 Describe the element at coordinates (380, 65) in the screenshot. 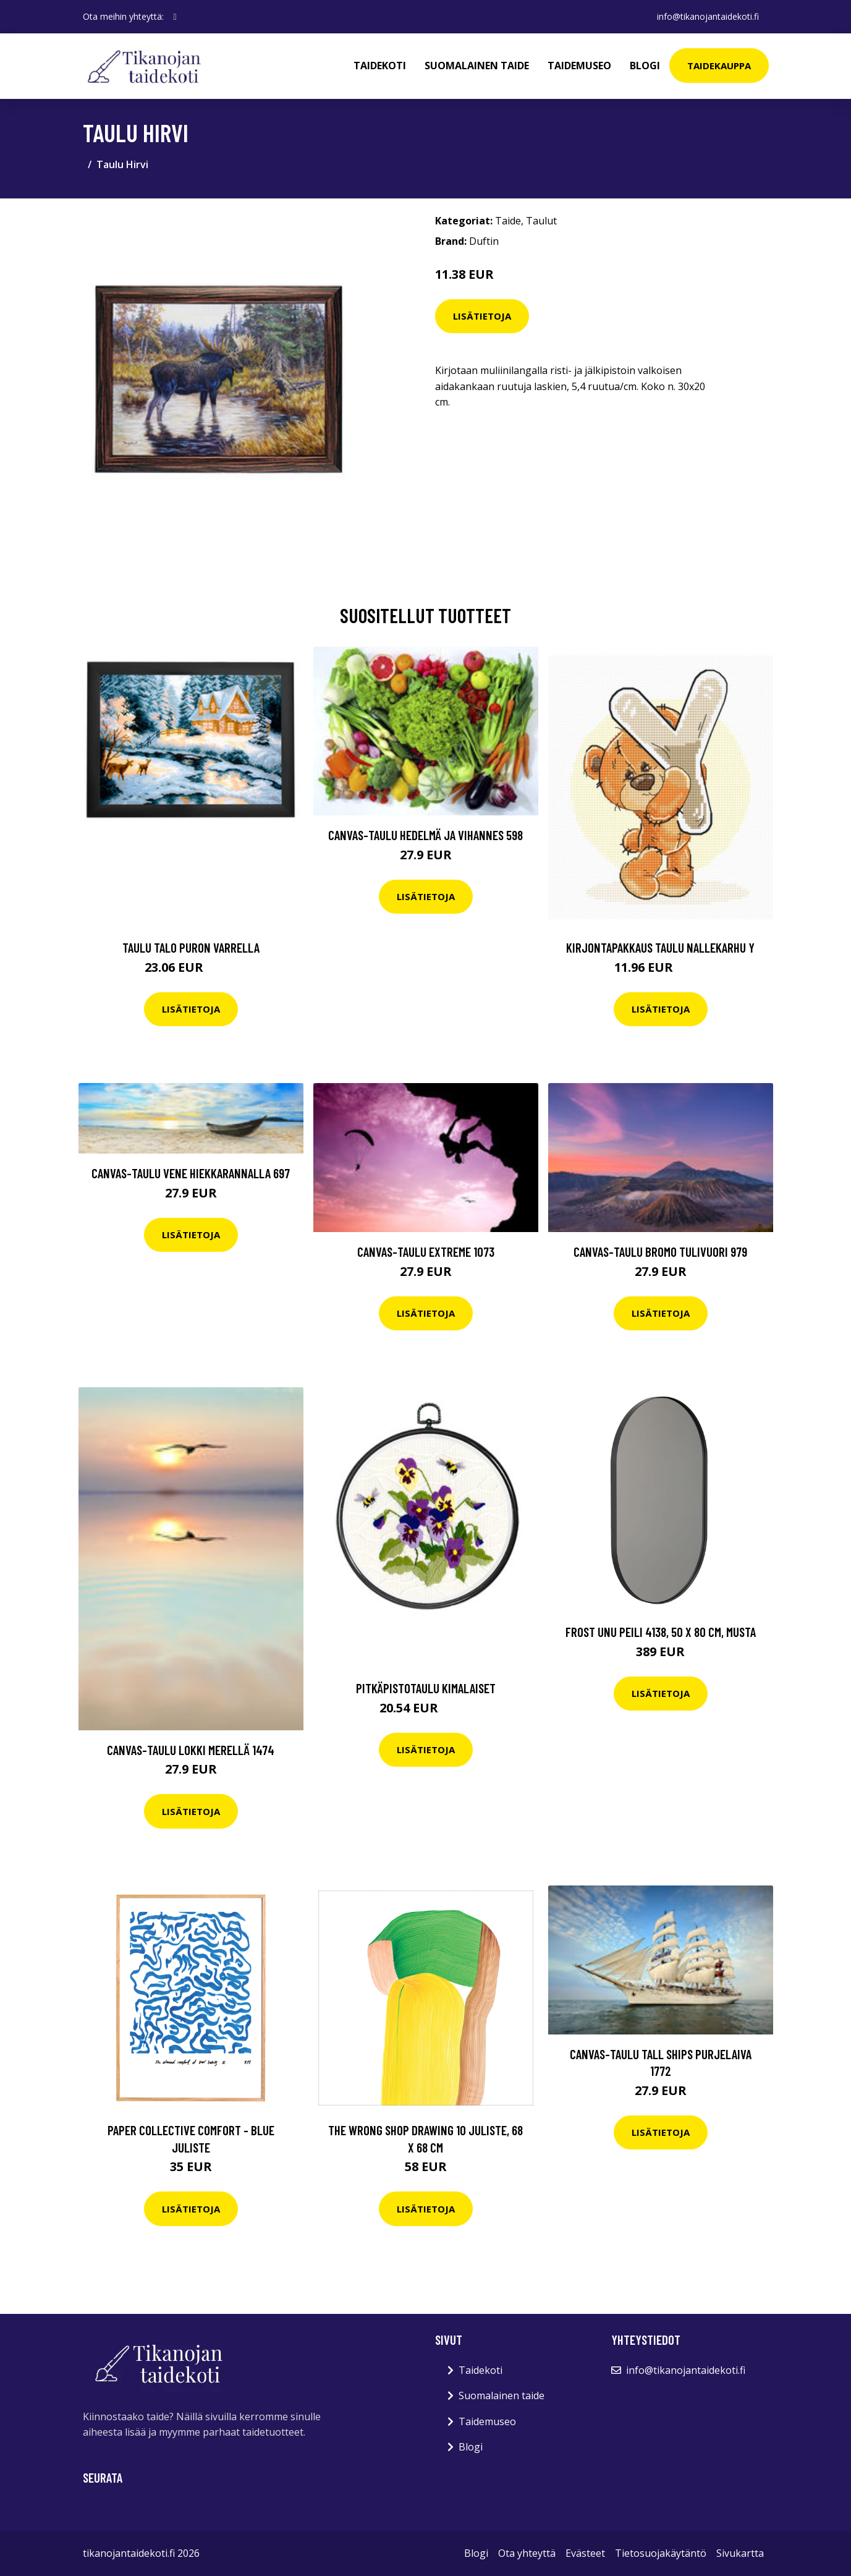

I see `Taidekoti` at that location.